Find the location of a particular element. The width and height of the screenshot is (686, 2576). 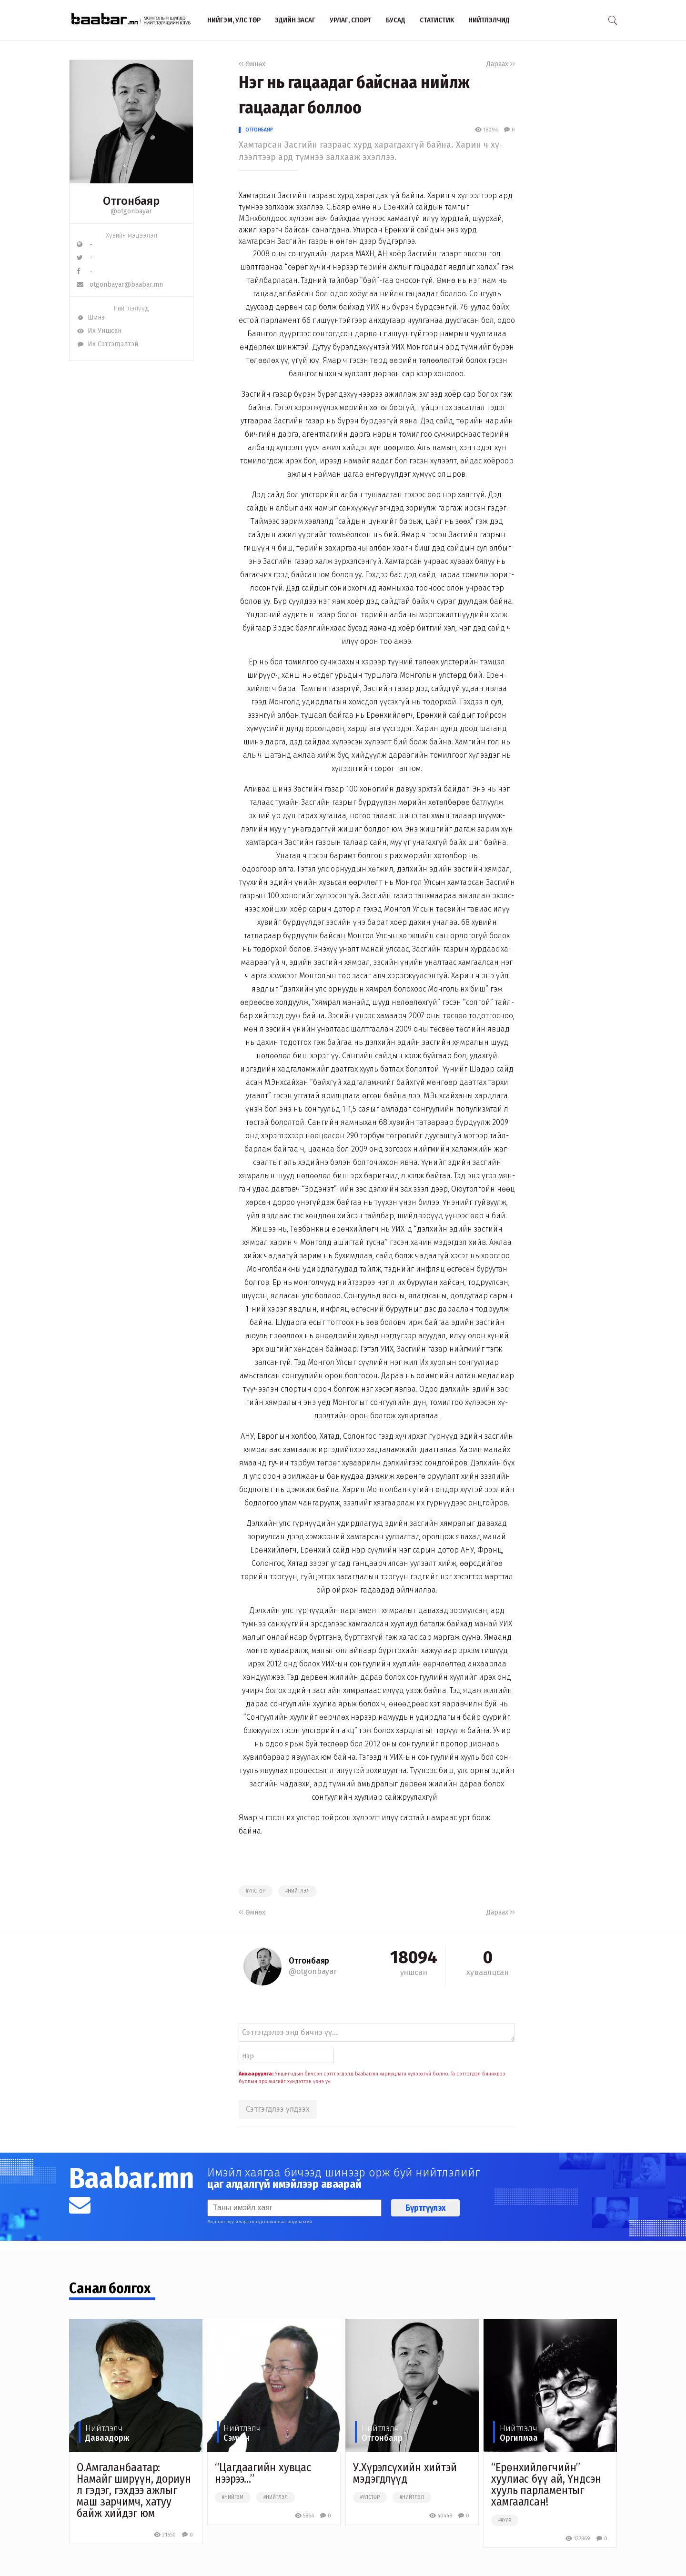

Статистик is located at coordinates (437, 20).